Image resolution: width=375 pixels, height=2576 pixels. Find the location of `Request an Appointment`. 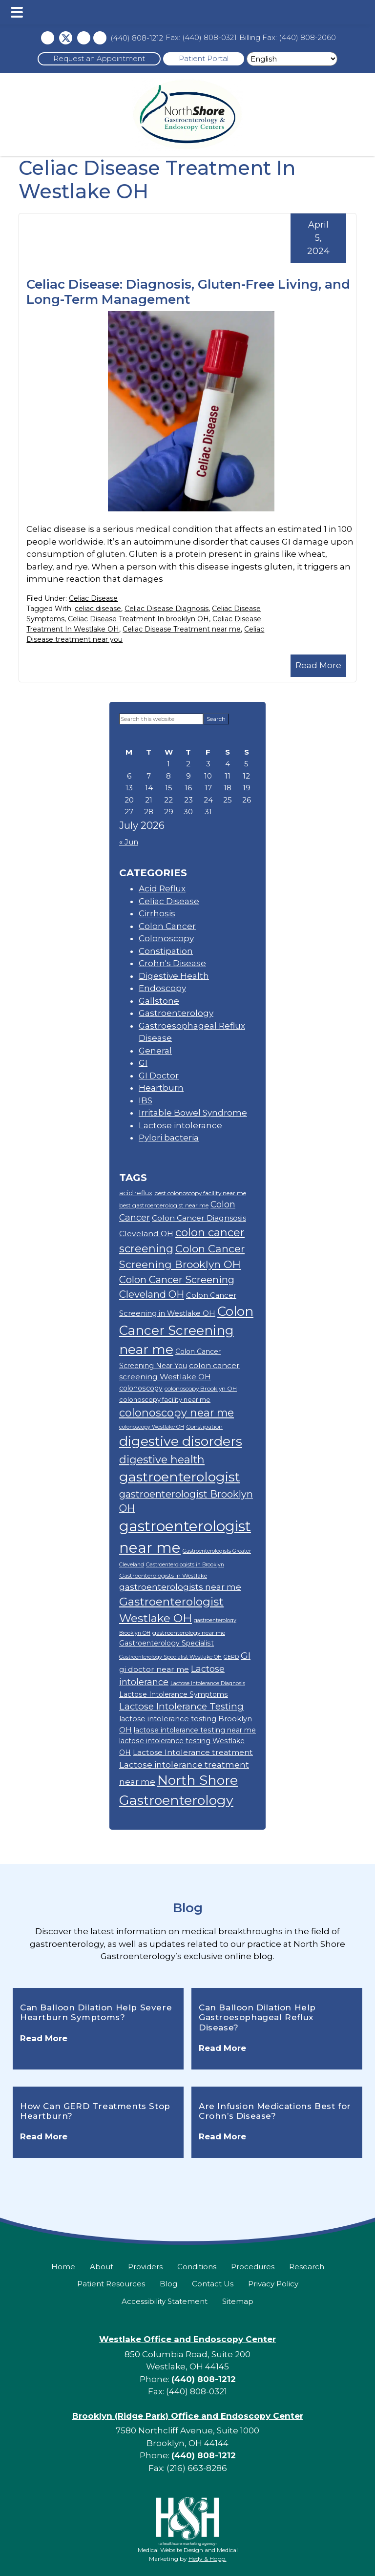

Request an Appointment is located at coordinates (99, 58).